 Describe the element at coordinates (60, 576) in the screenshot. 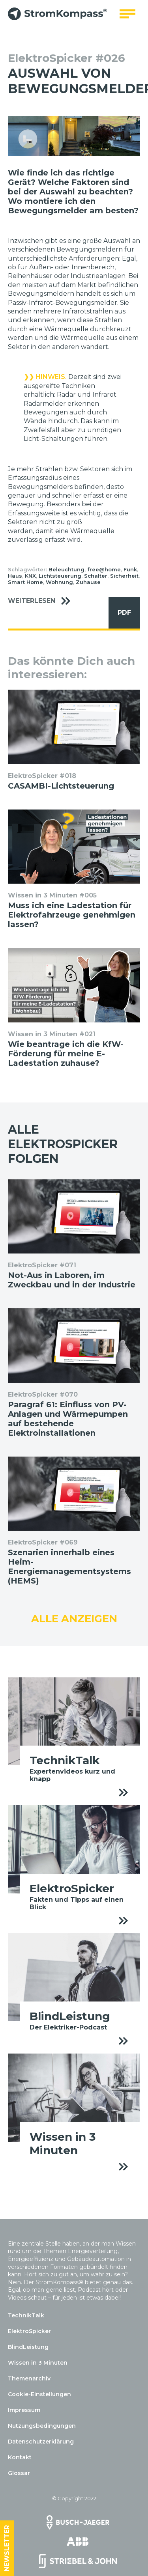

I see `Lichtsteuerung` at that location.